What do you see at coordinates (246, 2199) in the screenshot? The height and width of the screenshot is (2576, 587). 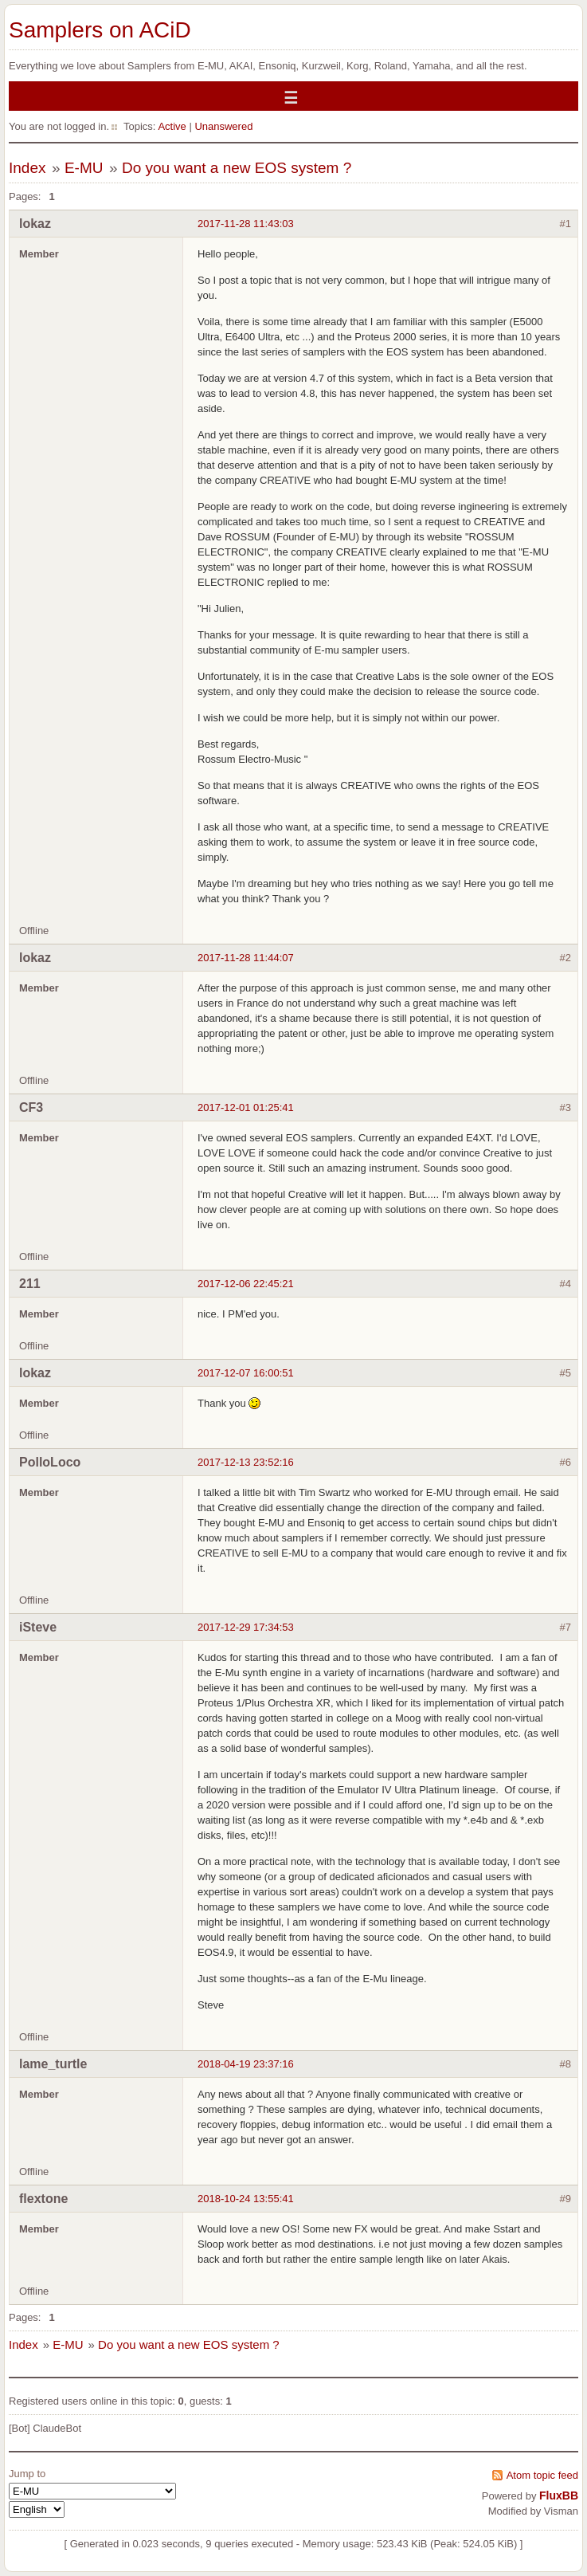 I see `2018-10-24 13:55:41` at bounding box center [246, 2199].